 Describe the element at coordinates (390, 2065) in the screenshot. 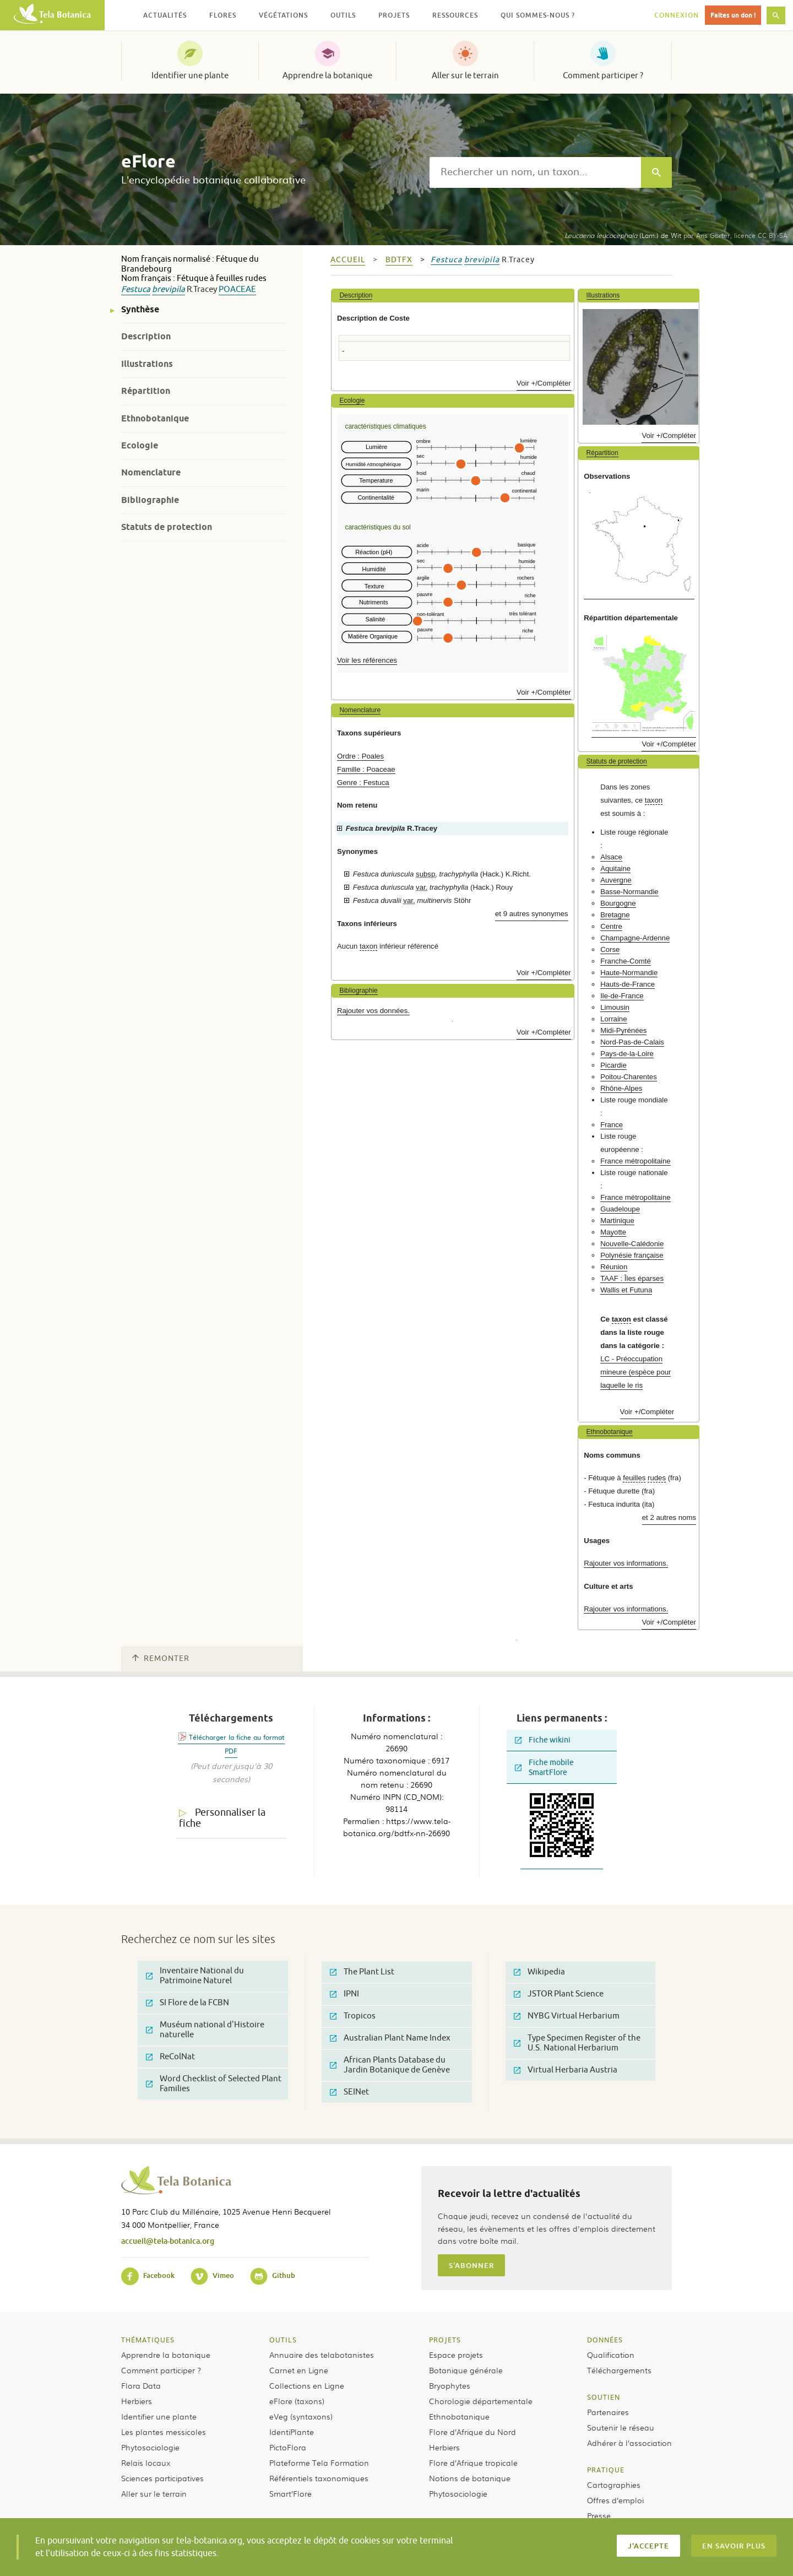

I see `African Plants Database du Jardin Botanique de Genève` at that location.